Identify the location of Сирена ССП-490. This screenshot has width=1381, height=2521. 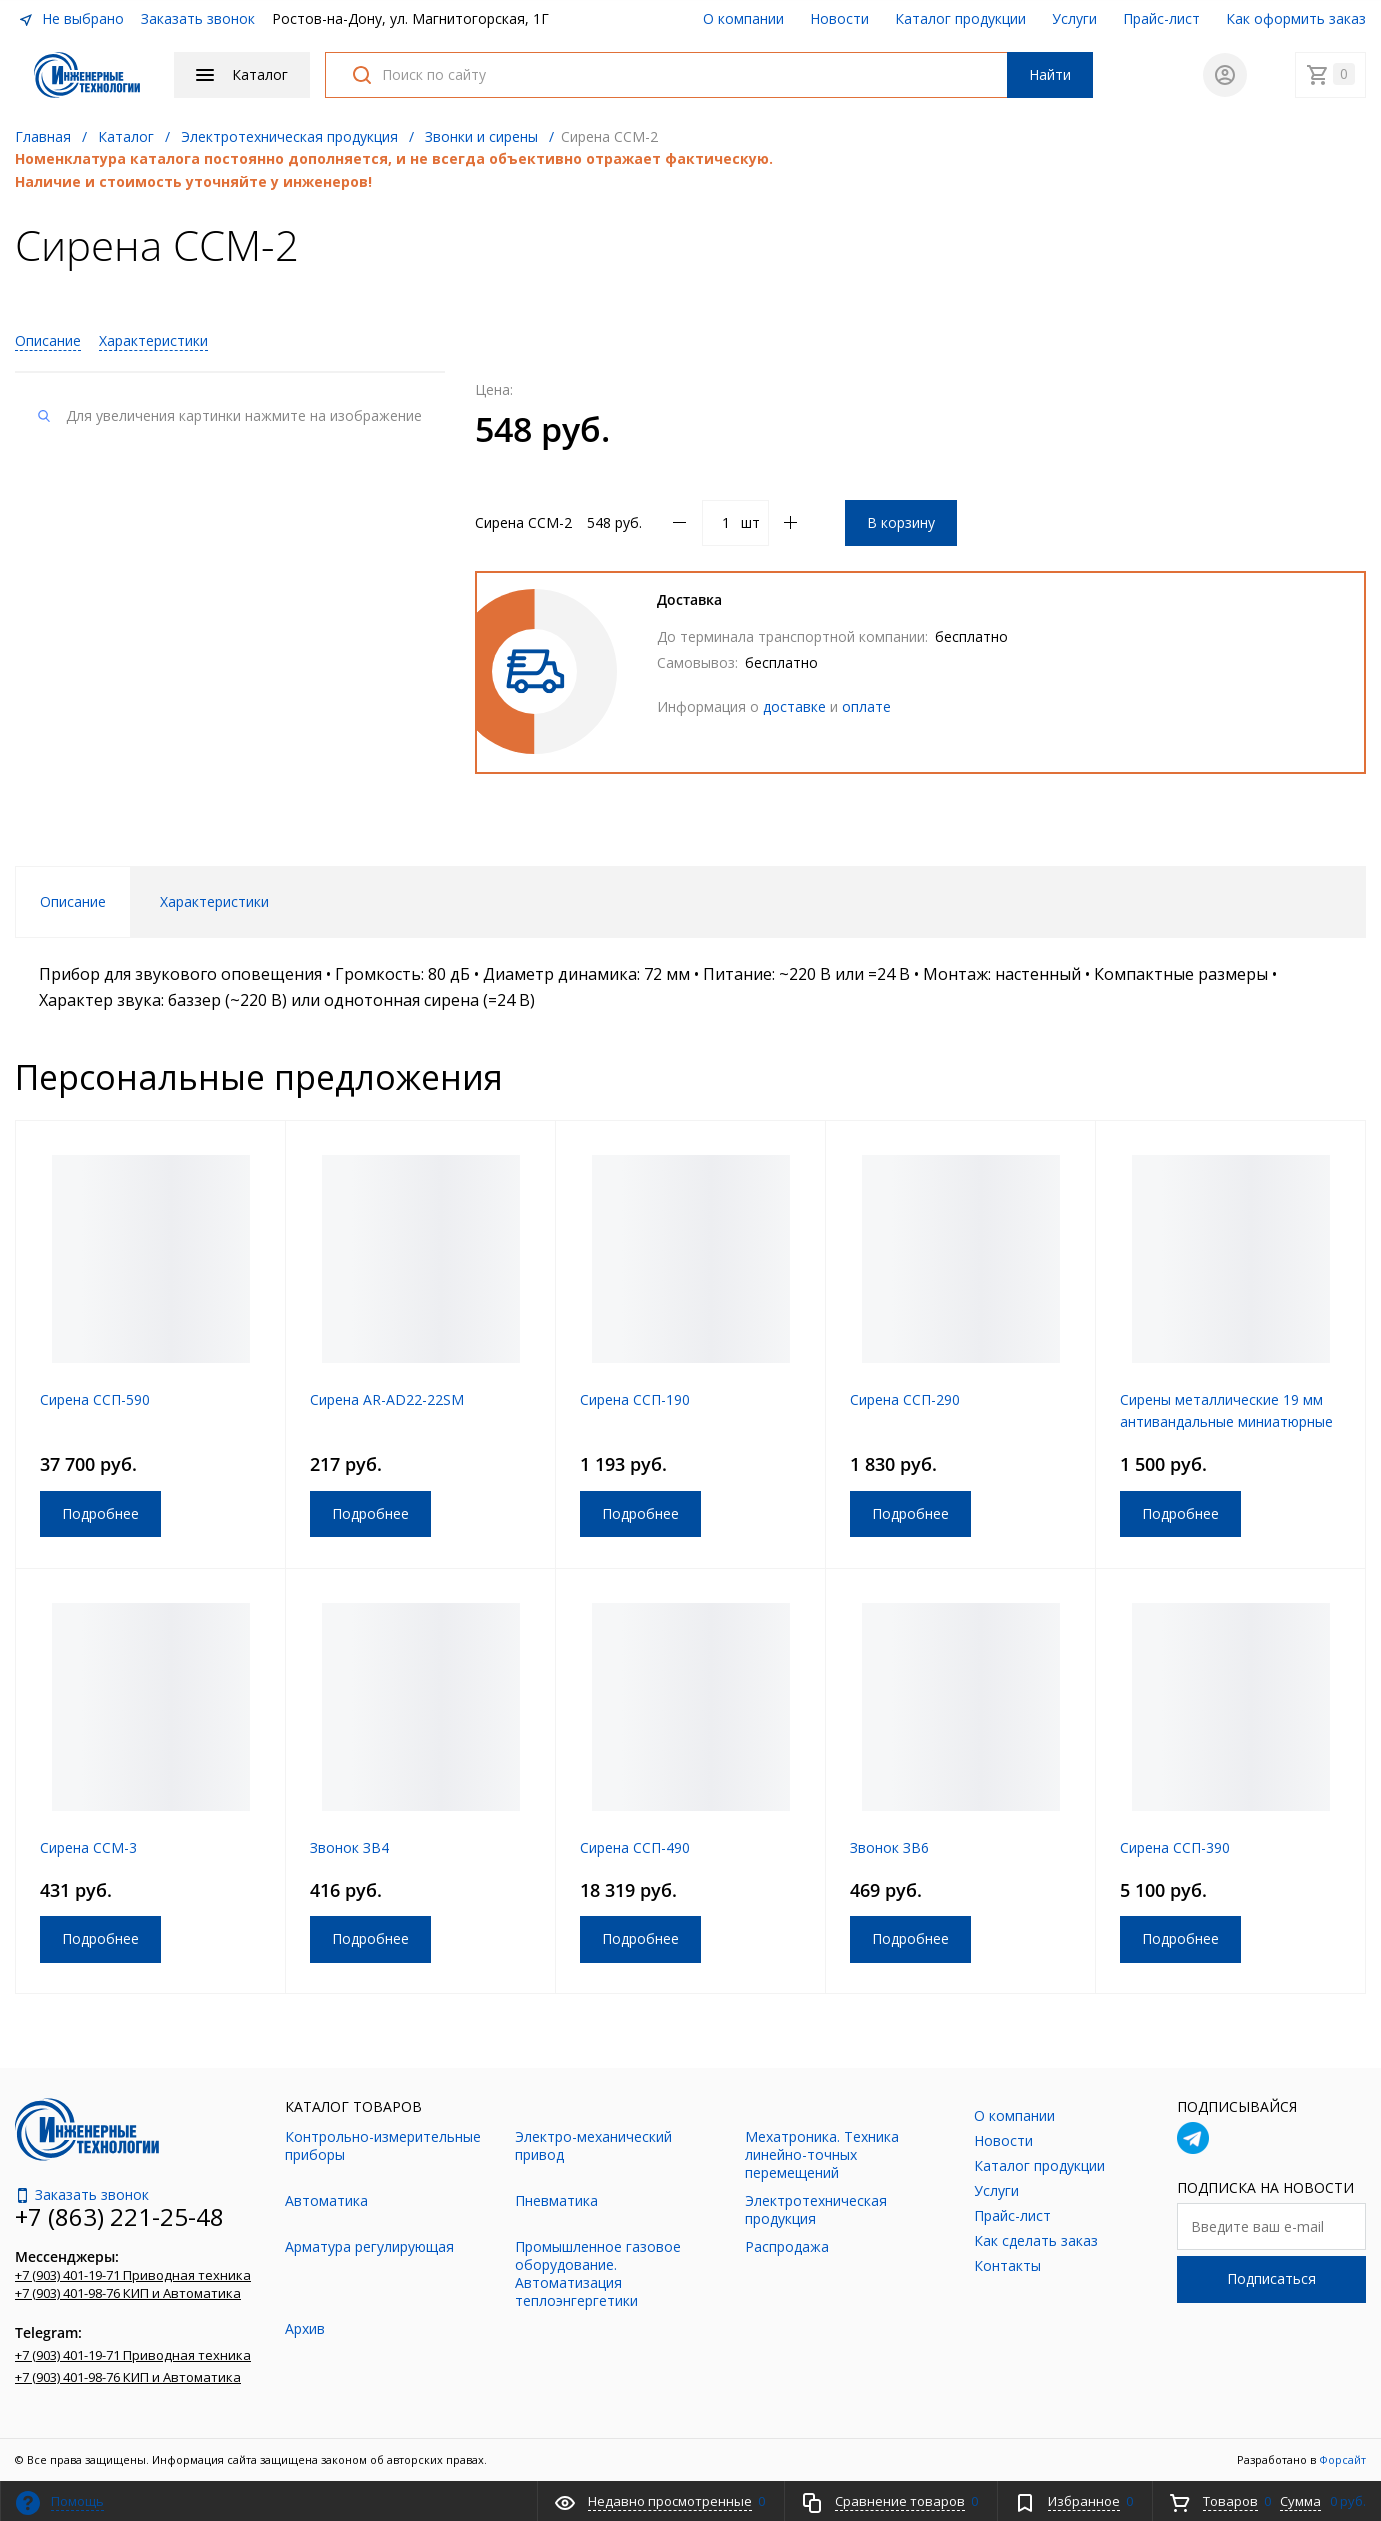
(635, 1847).